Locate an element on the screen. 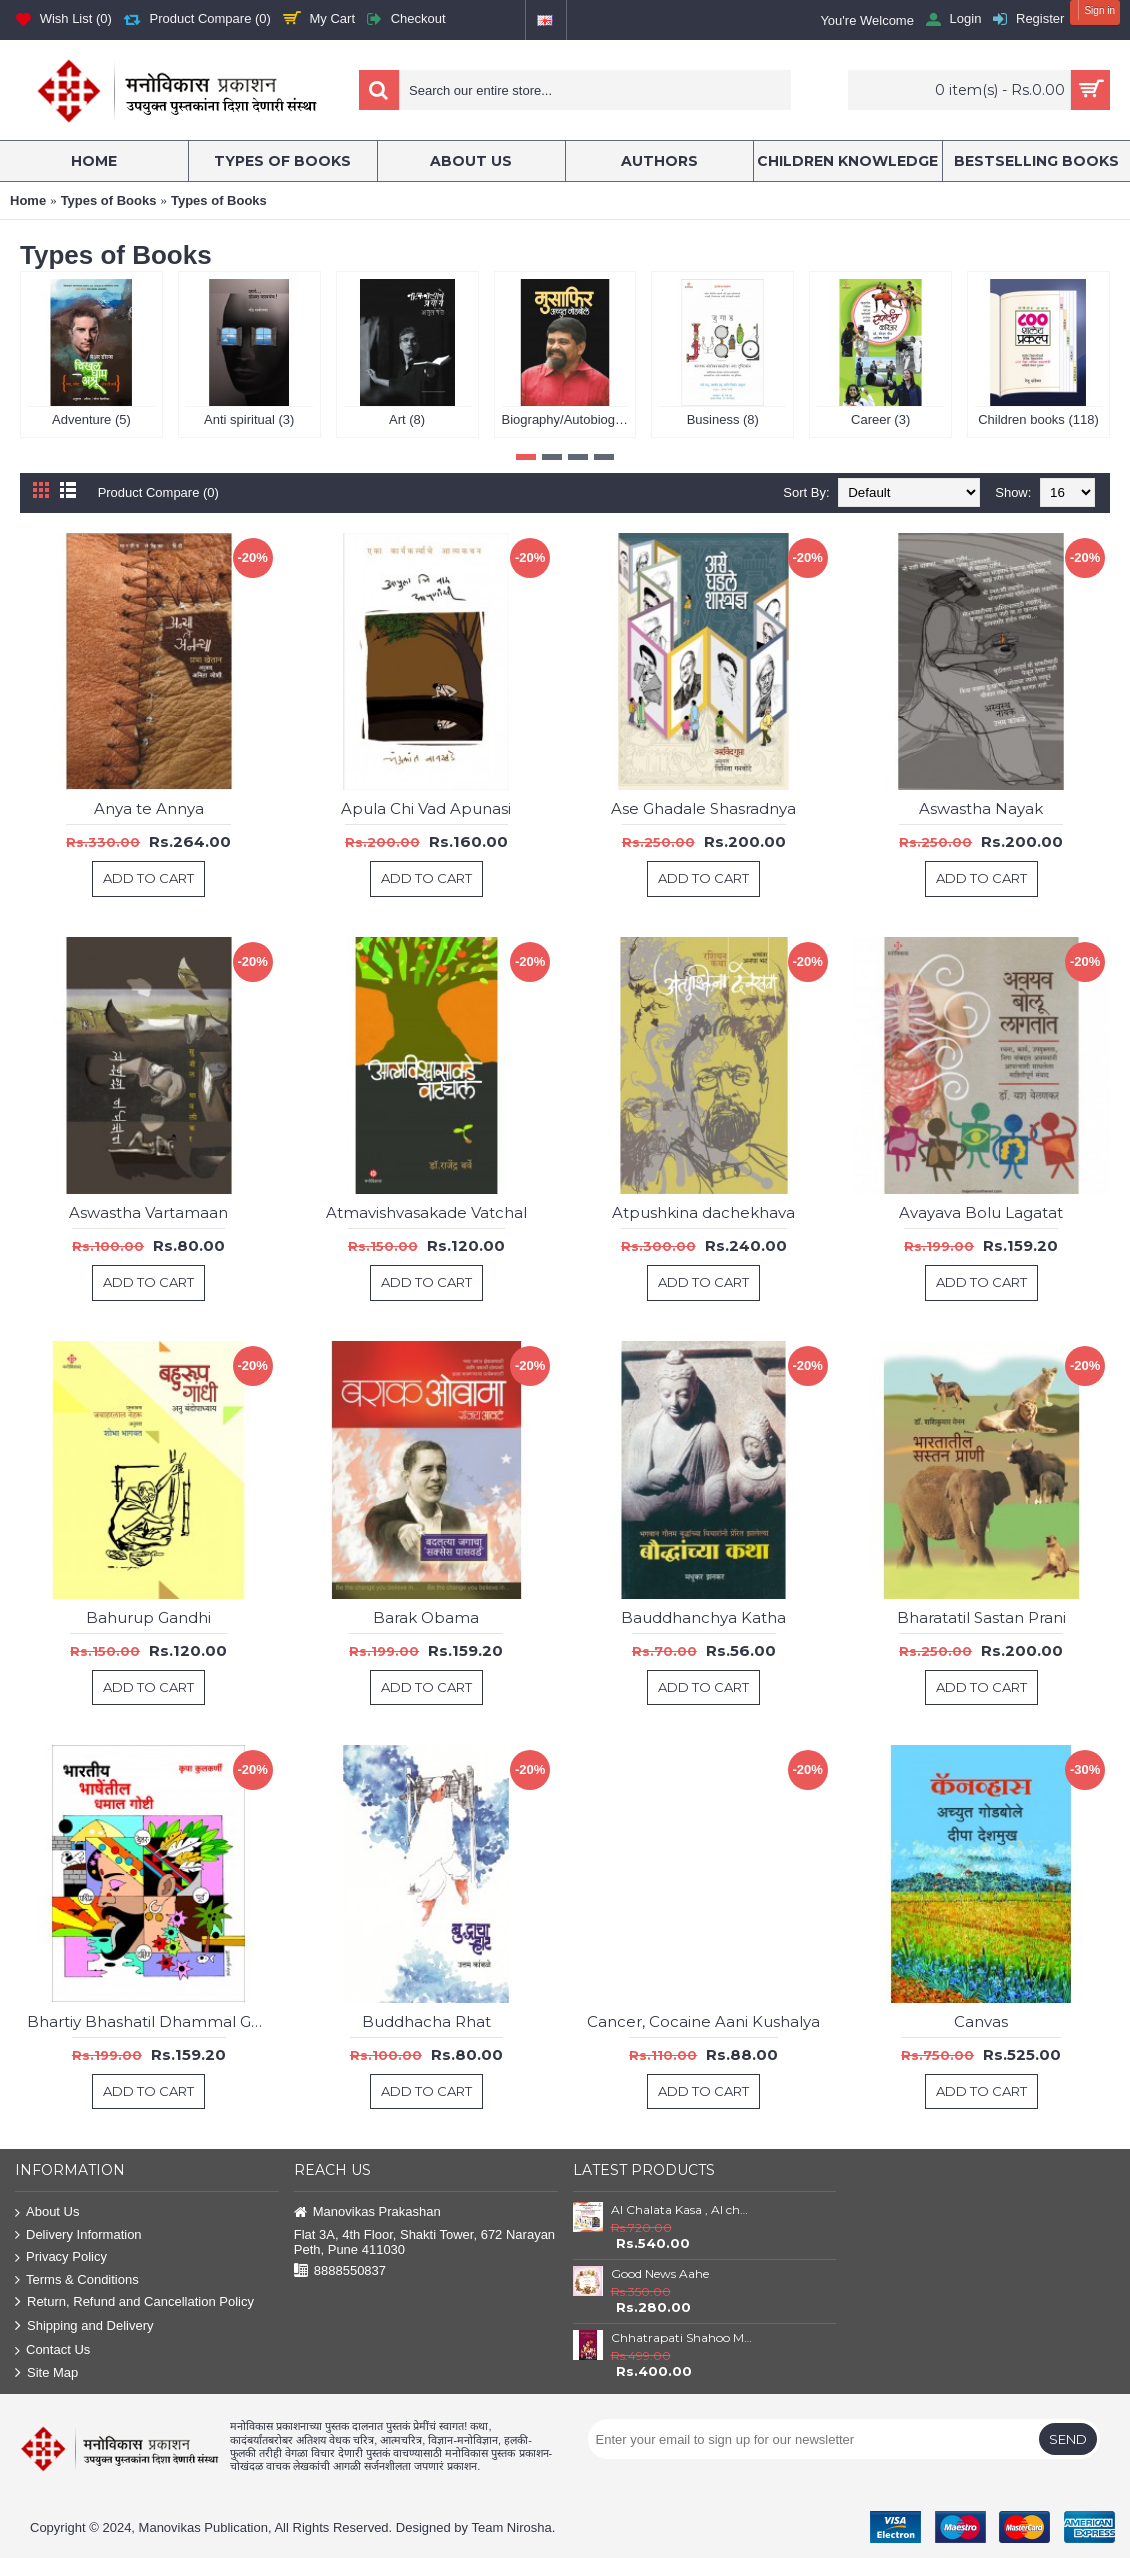 The image size is (1130, 2558). Bhartiy Bhashatil Dhammal Goshti is located at coordinates (152, 2021).